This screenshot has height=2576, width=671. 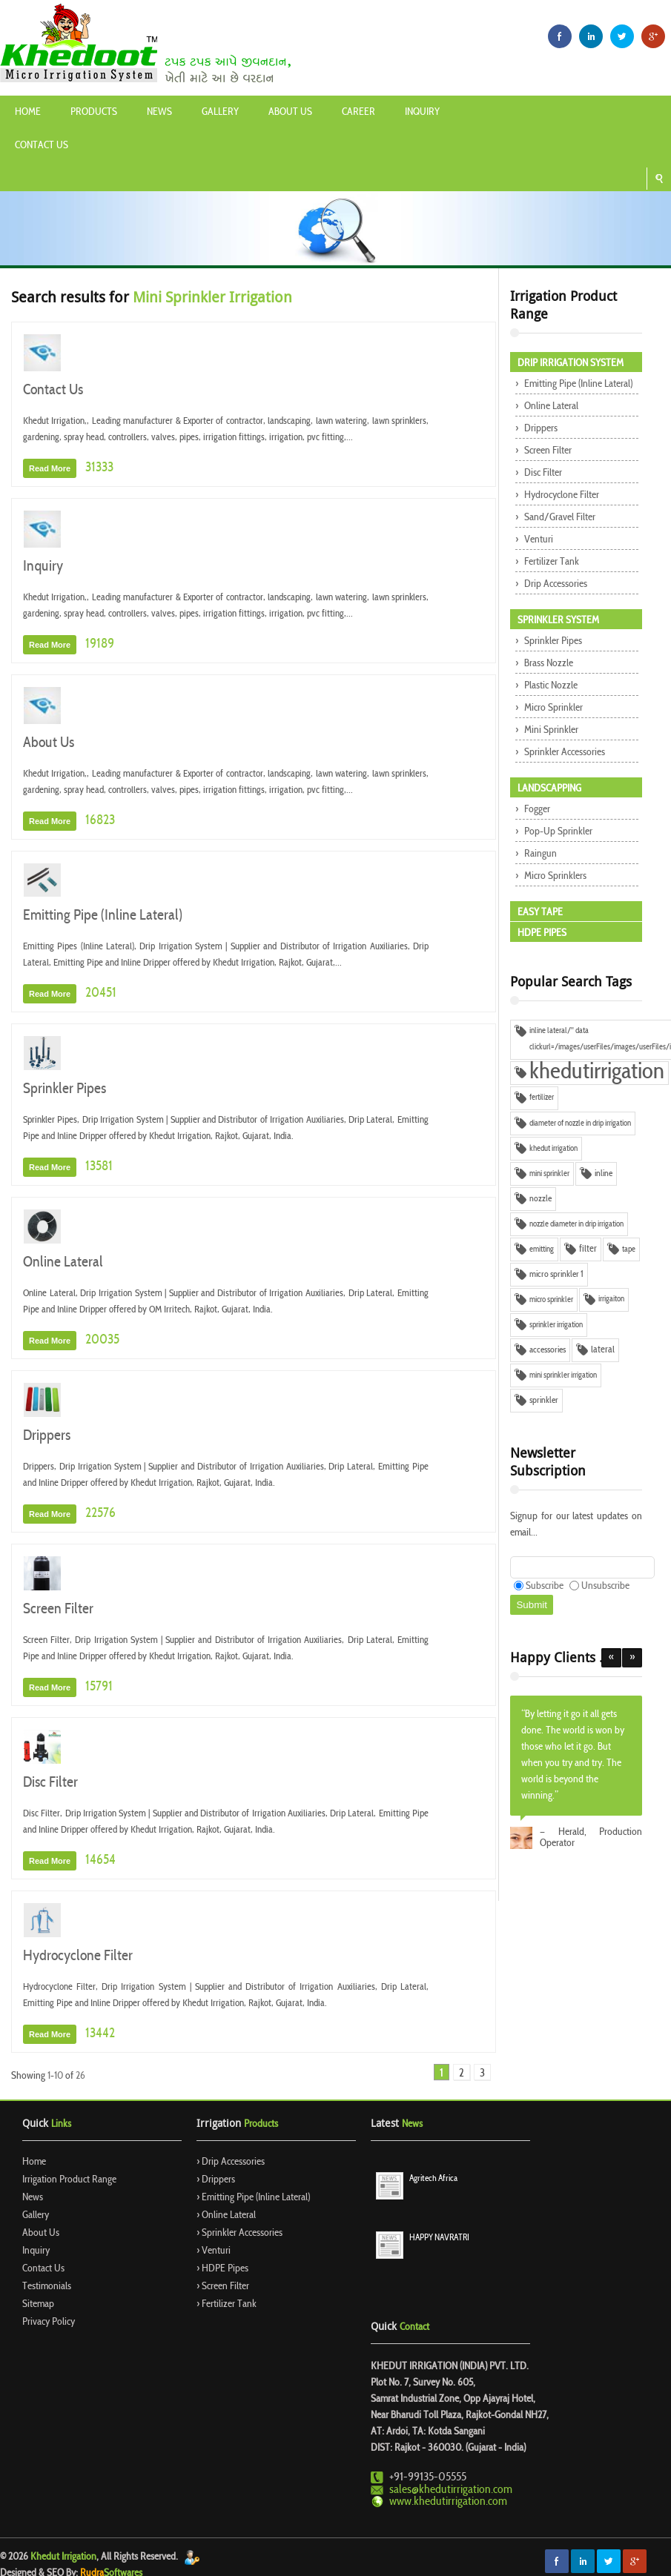 What do you see at coordinates (98, 644) in the screenshot?
I see `19189` at bounding box center [98, 644].